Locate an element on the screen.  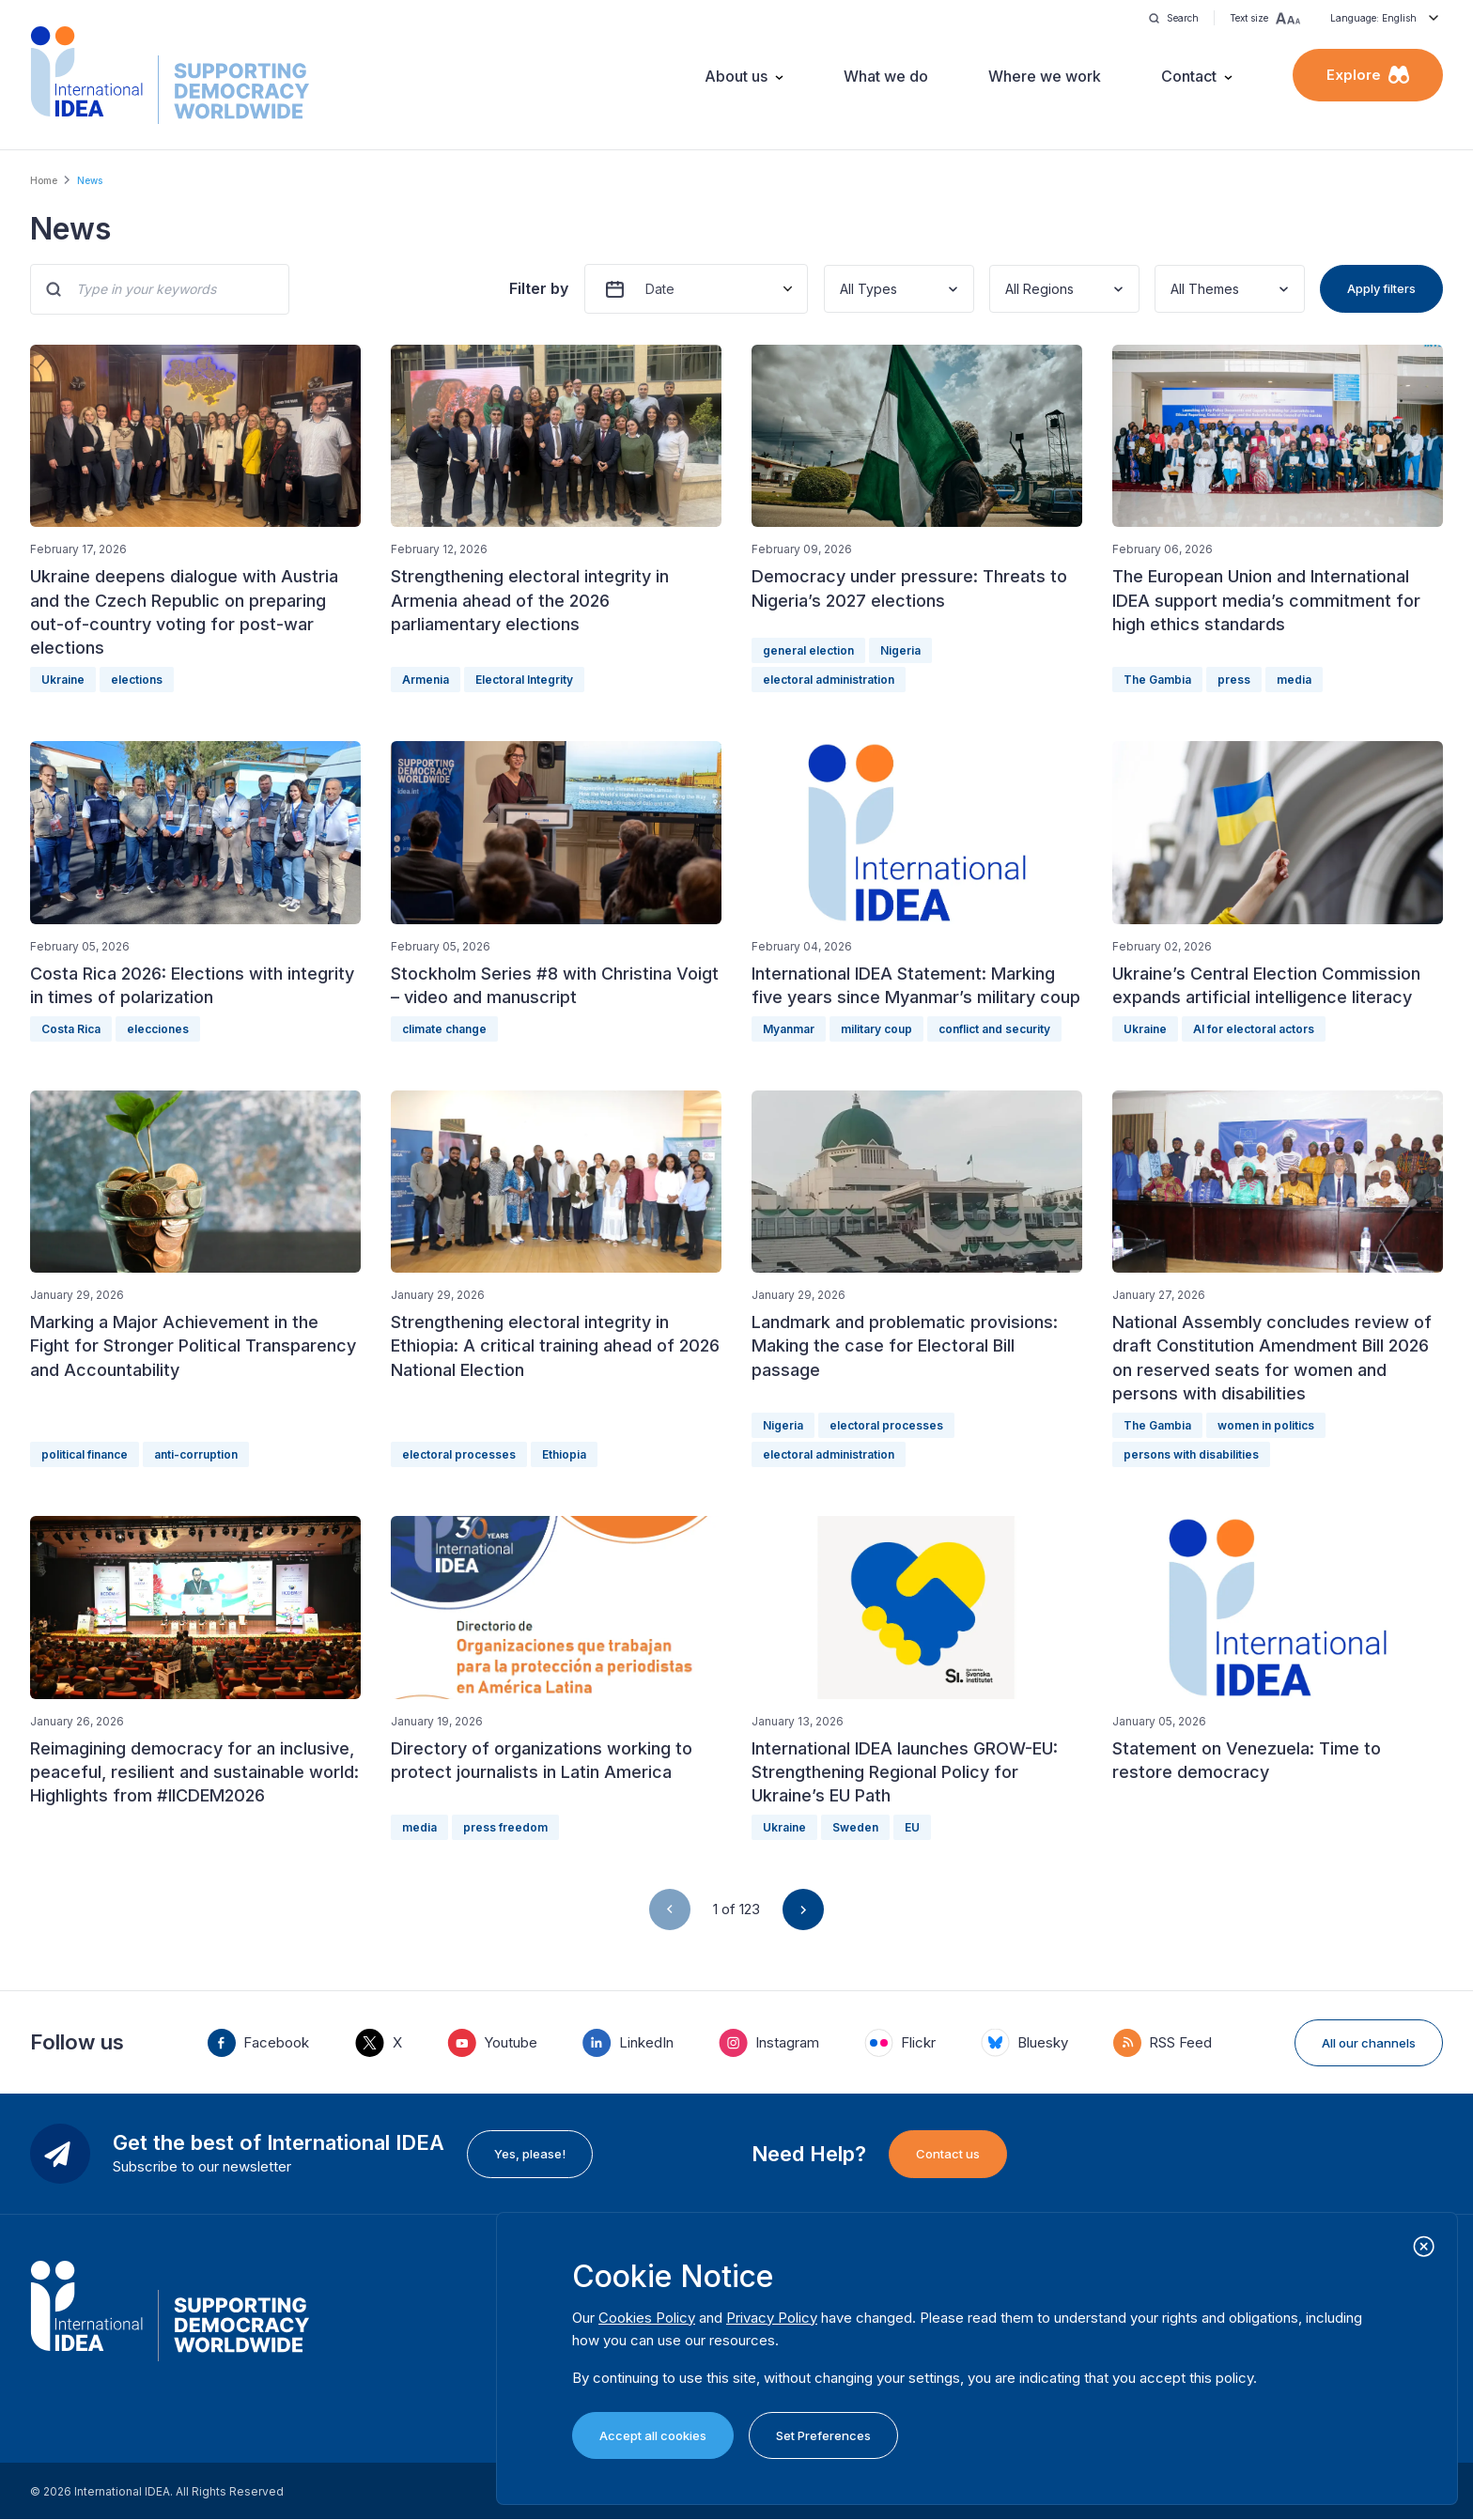
Ethiopia is located at coordinates (564, 1454).